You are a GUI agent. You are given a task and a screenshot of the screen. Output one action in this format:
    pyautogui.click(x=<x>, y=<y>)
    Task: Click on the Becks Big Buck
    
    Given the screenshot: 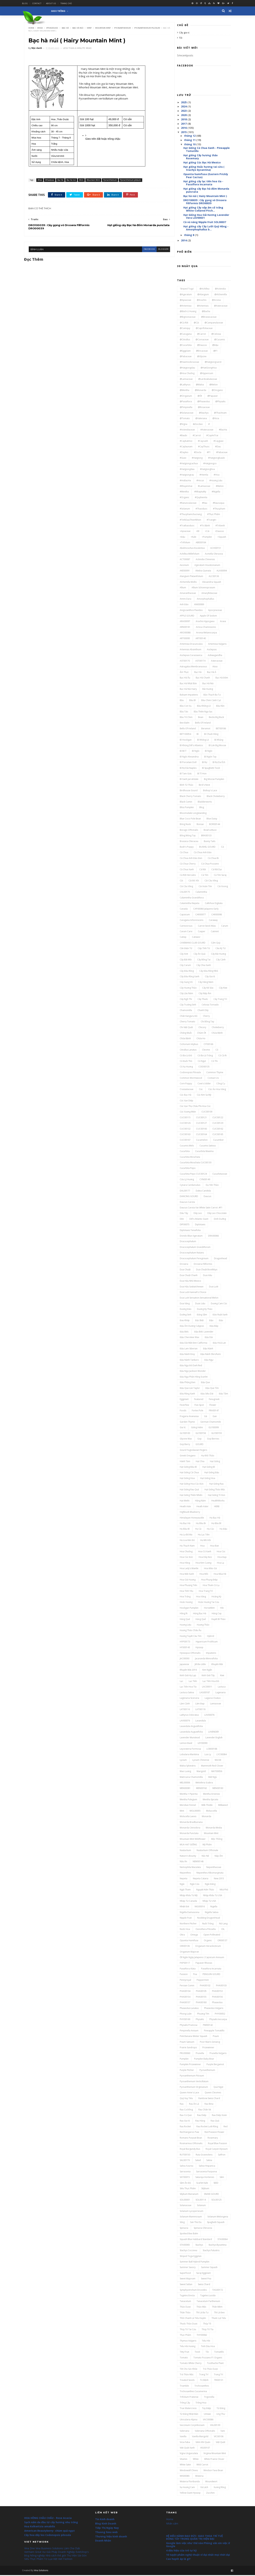 What is the action you would take?
    pyautogui.click(x=216, y=717)
    